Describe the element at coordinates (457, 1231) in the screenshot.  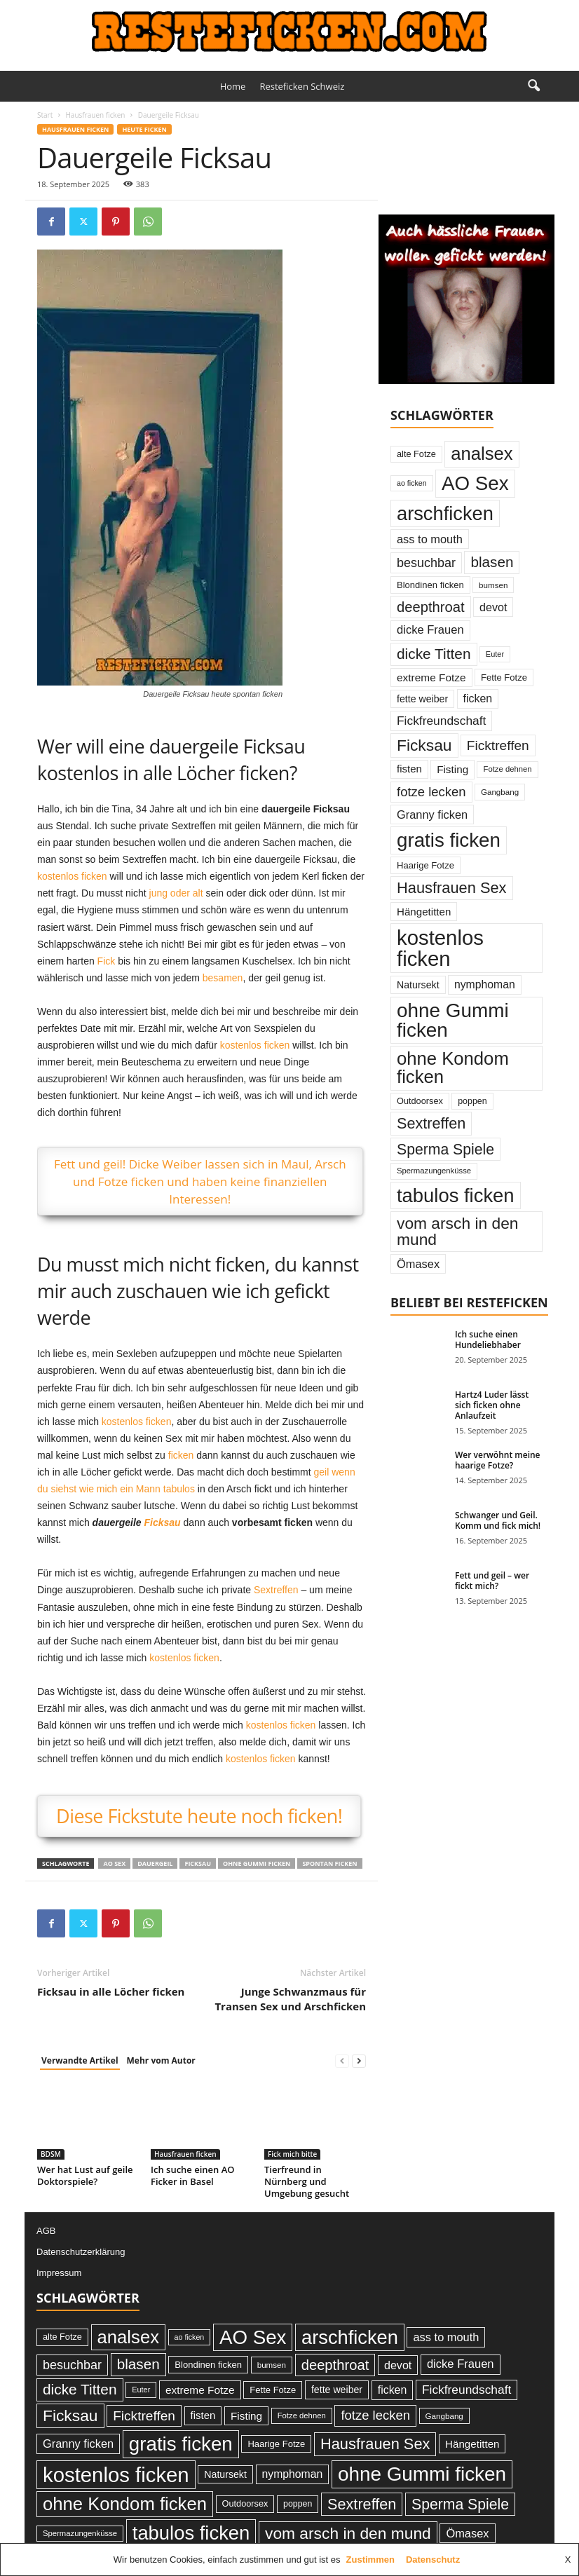
I see `vom arsch in den mund [vom arsch in den mund (113 Einträge)]` at that location.